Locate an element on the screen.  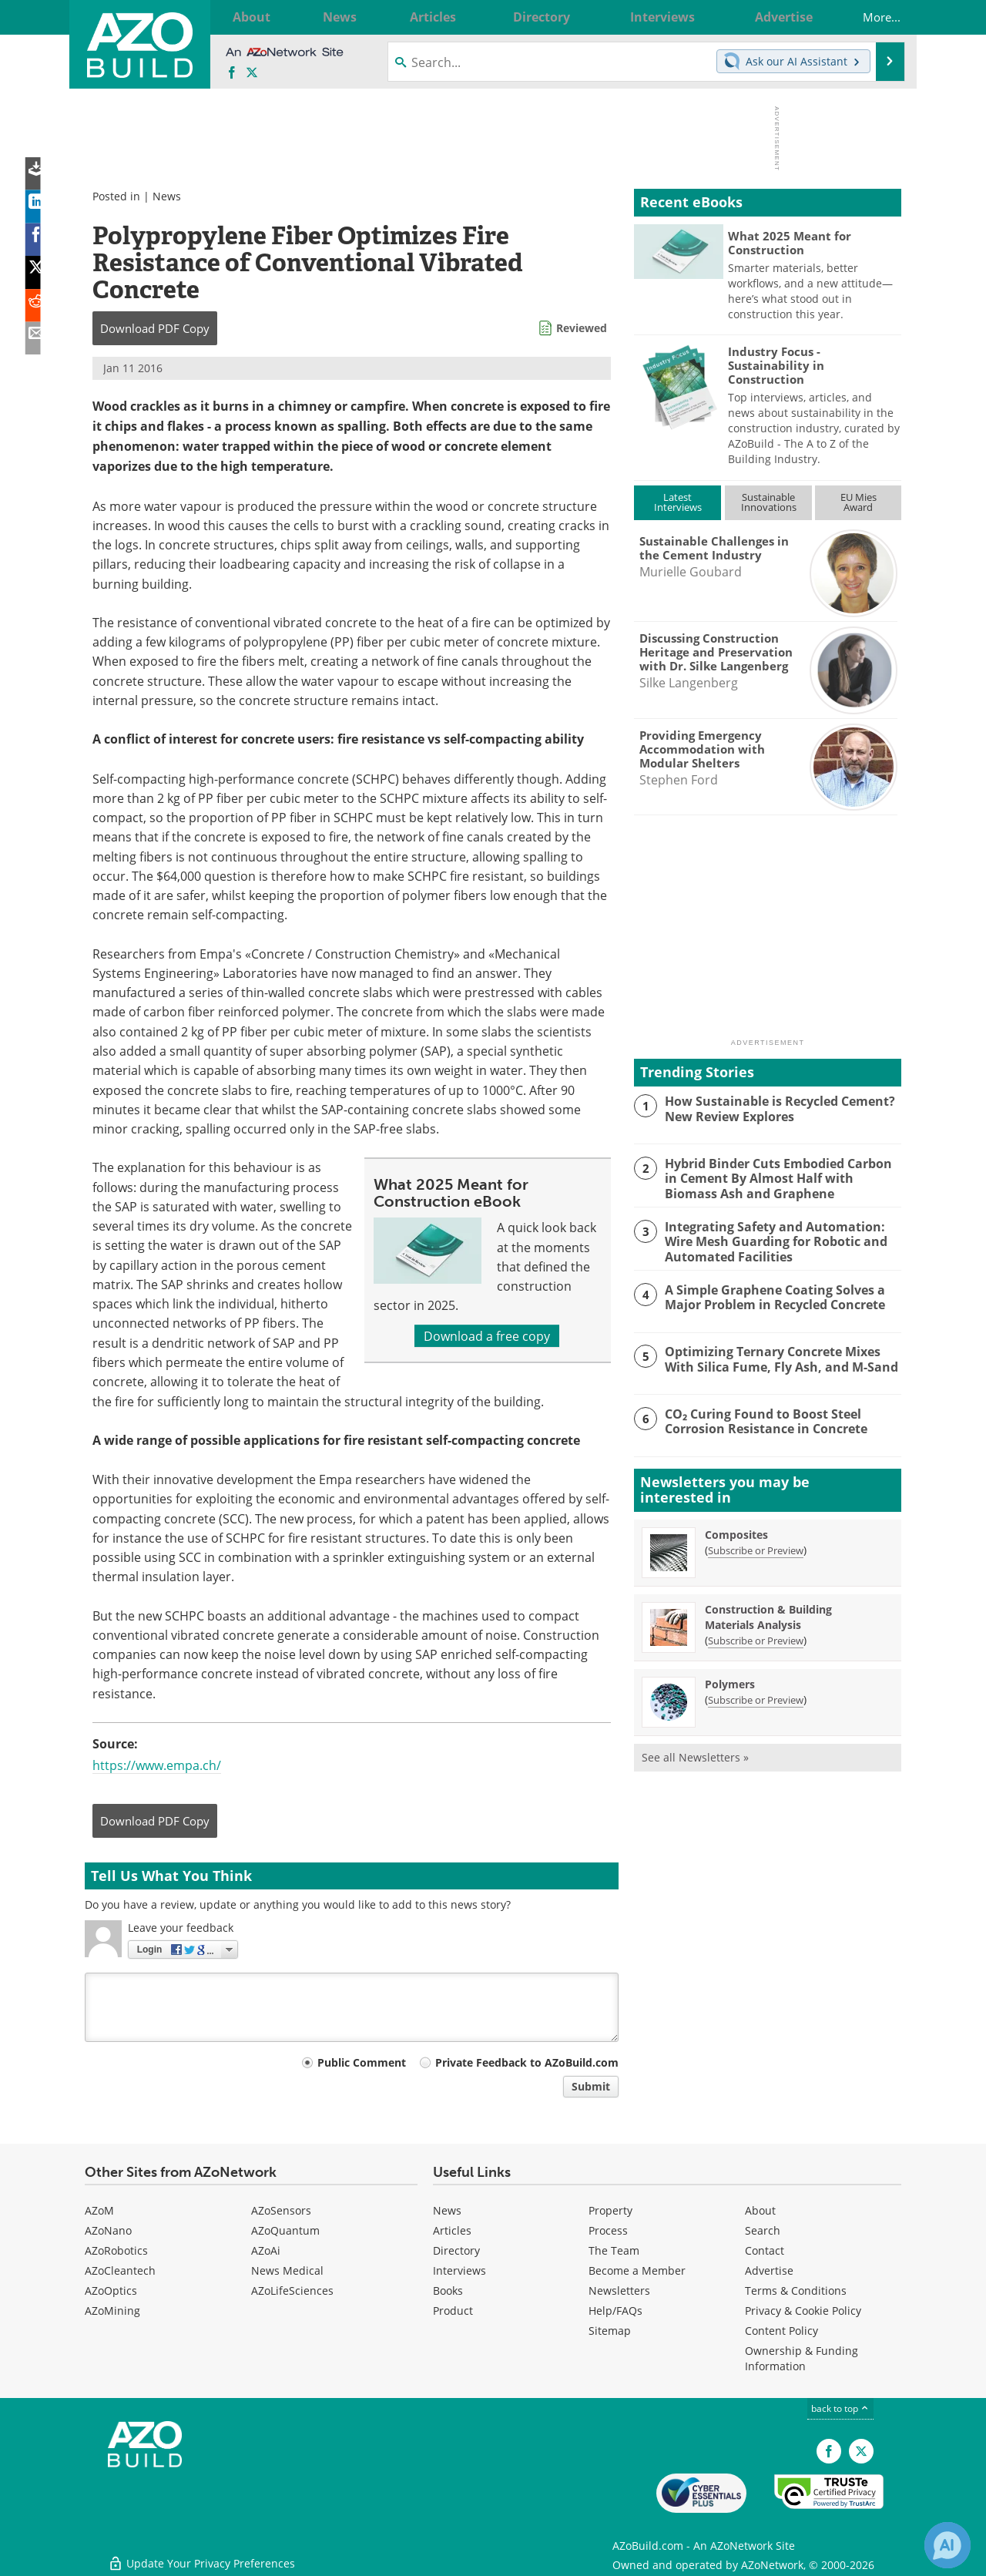
Sitemap is located at coordinates (610, 2330).